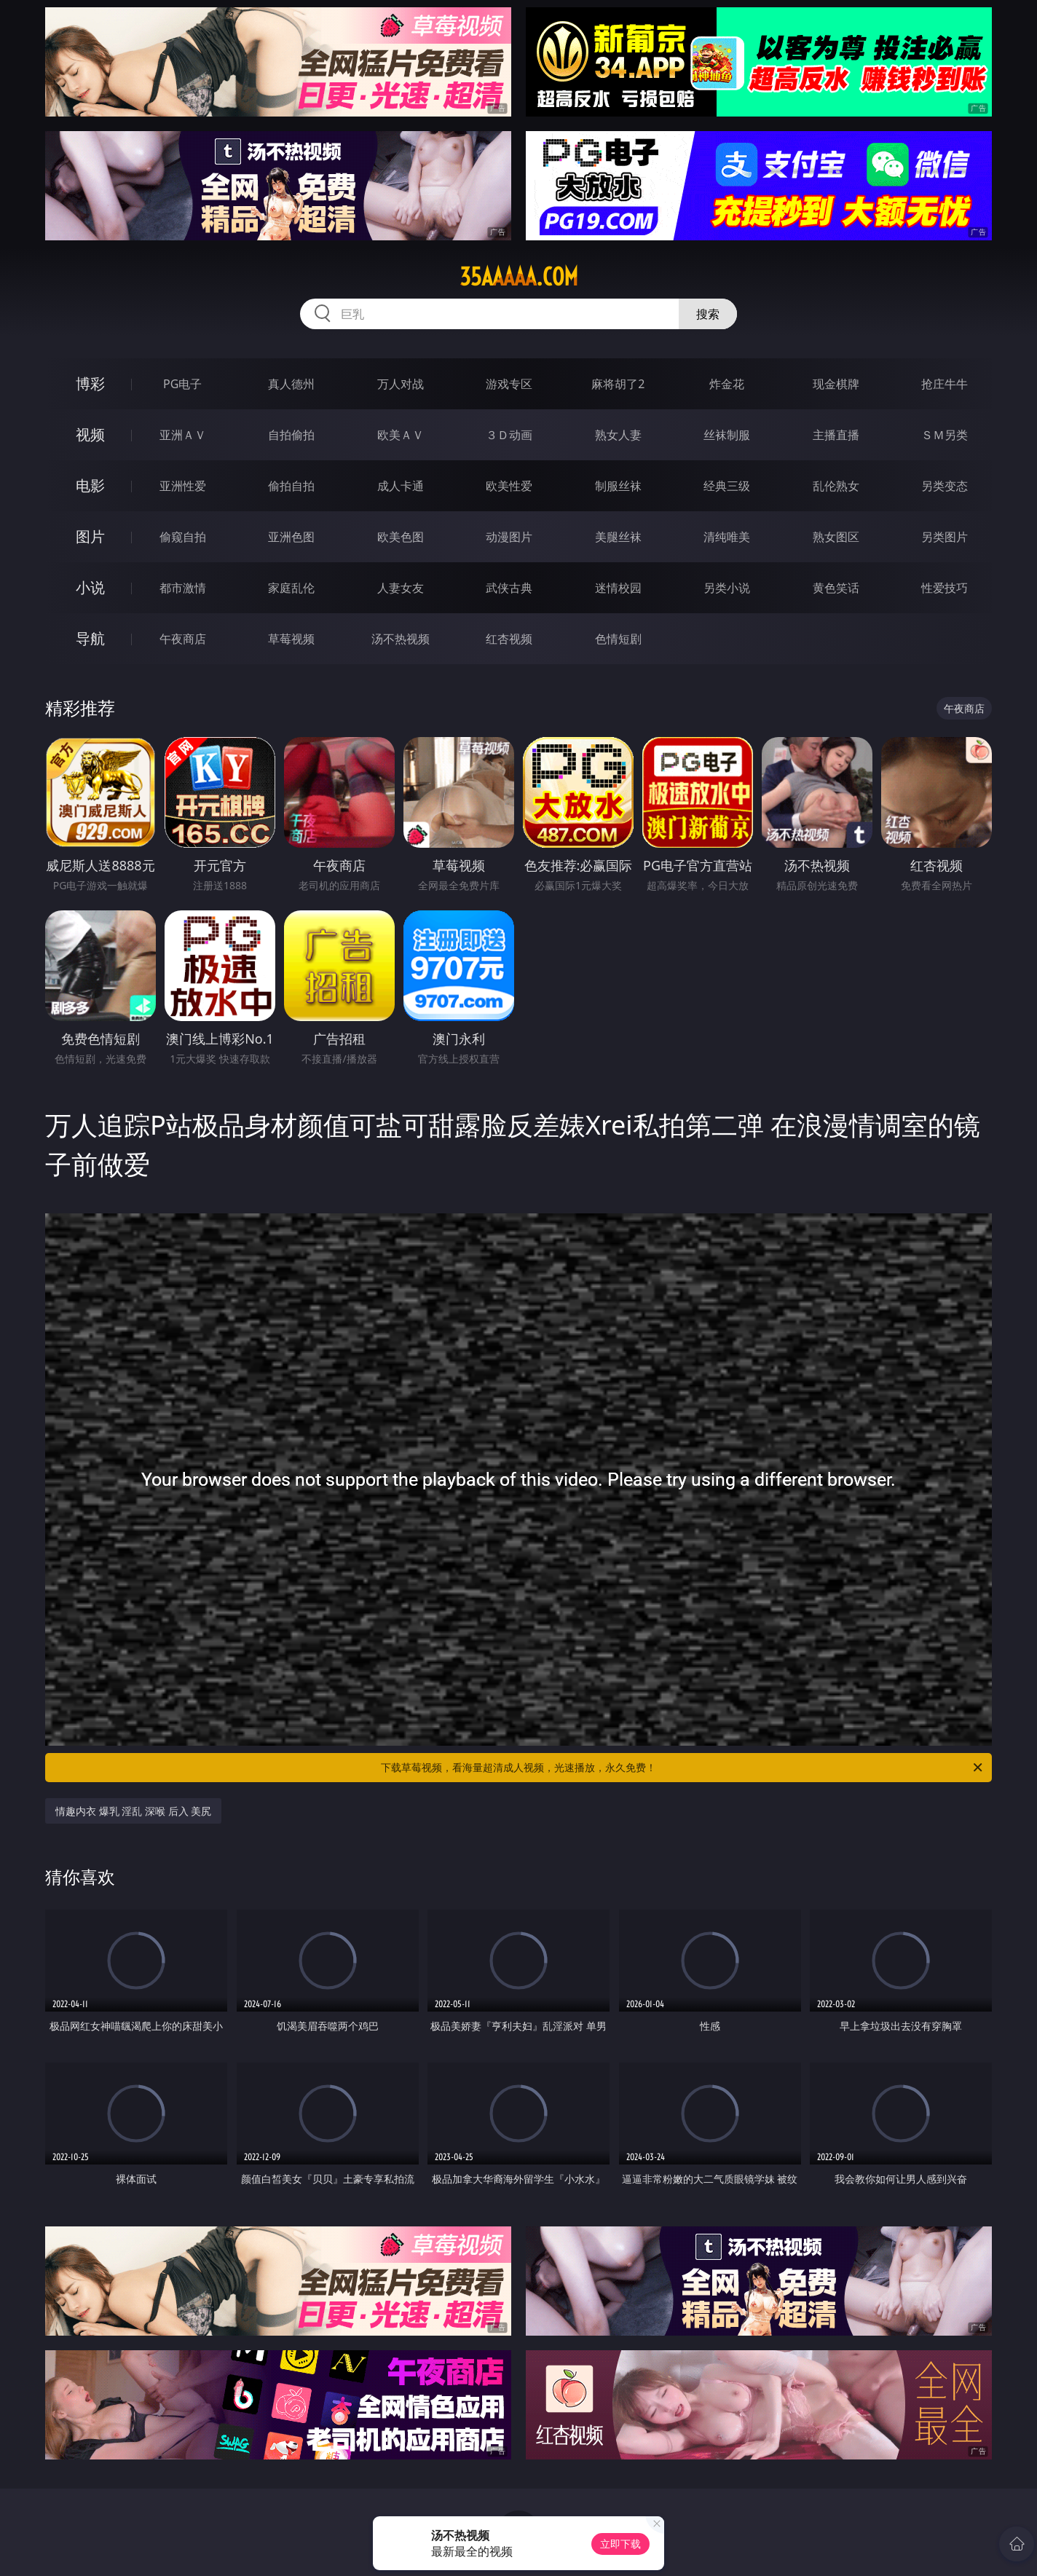 Image resolution: width=1037 pixels, height=2576 pixels. Describe the element at coordinates (291, 486) in the screenshot. I see `偷拍自拍` at that location.